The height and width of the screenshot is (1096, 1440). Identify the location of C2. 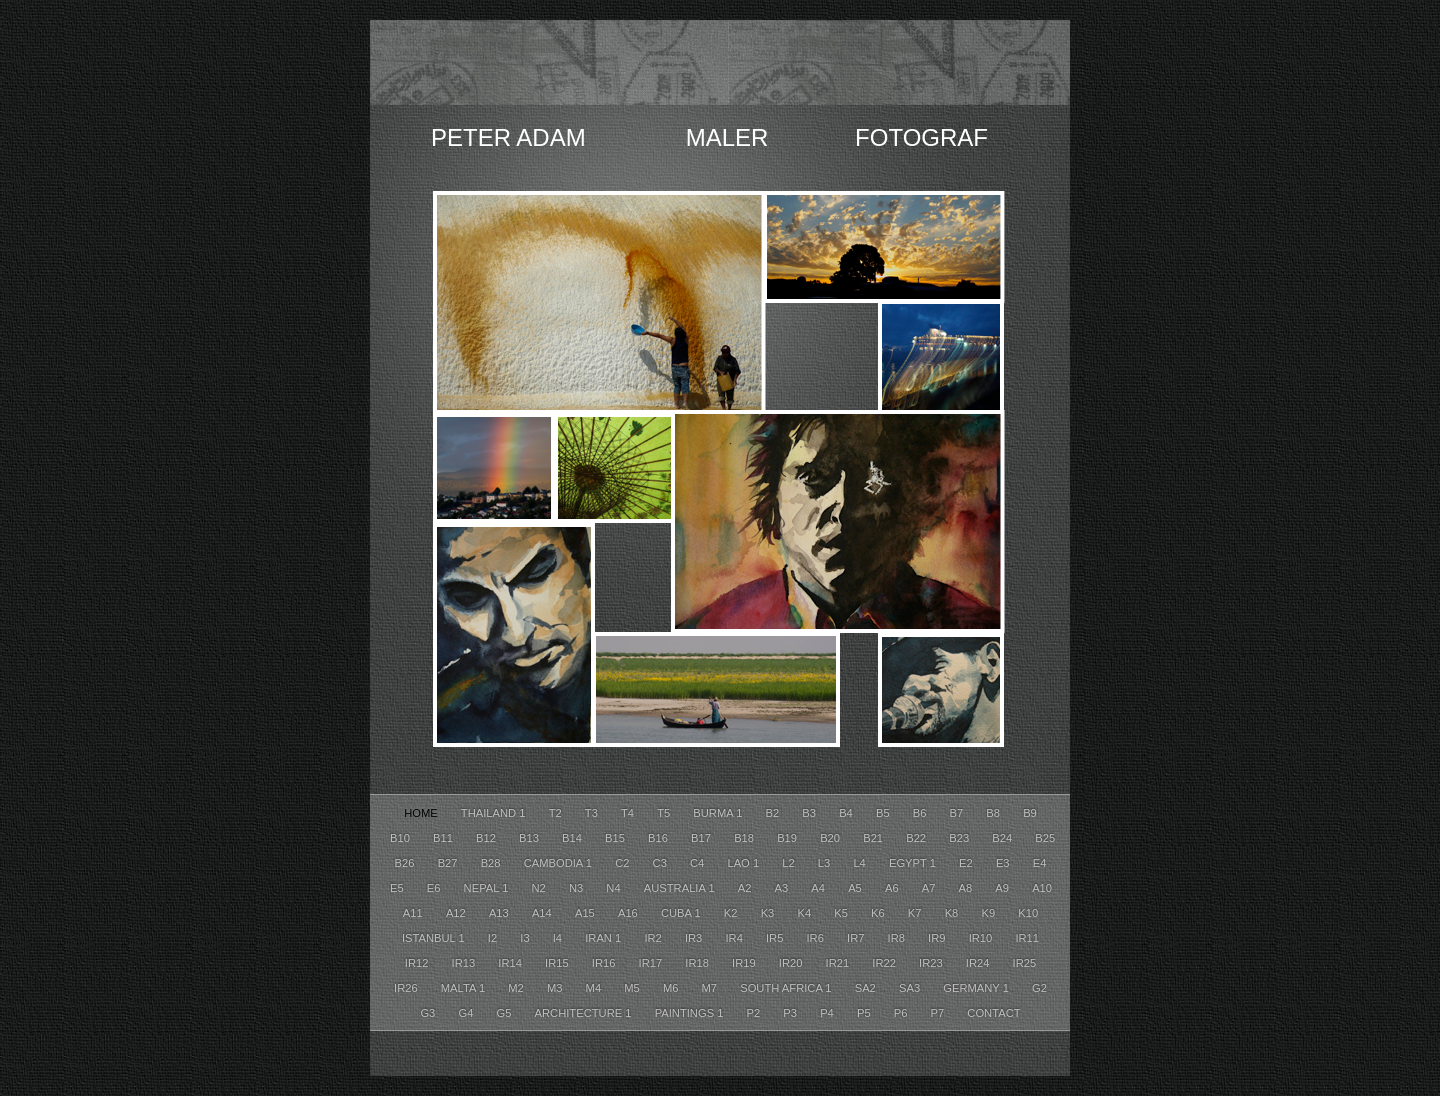
(623, 863).